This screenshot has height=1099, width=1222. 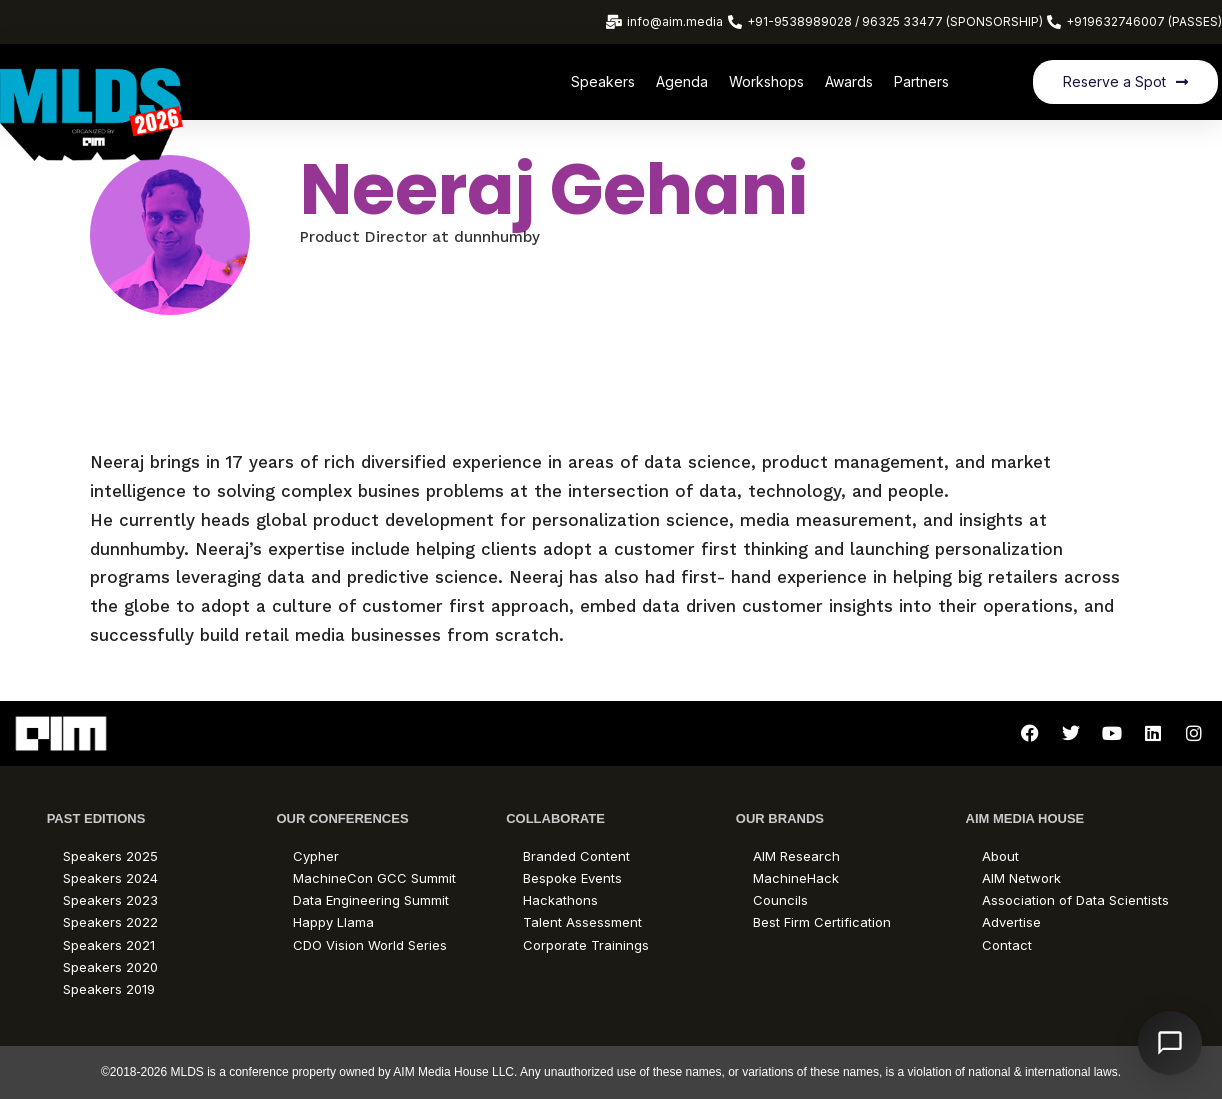 I want to click on Speakers, so click(x=603, y=81).